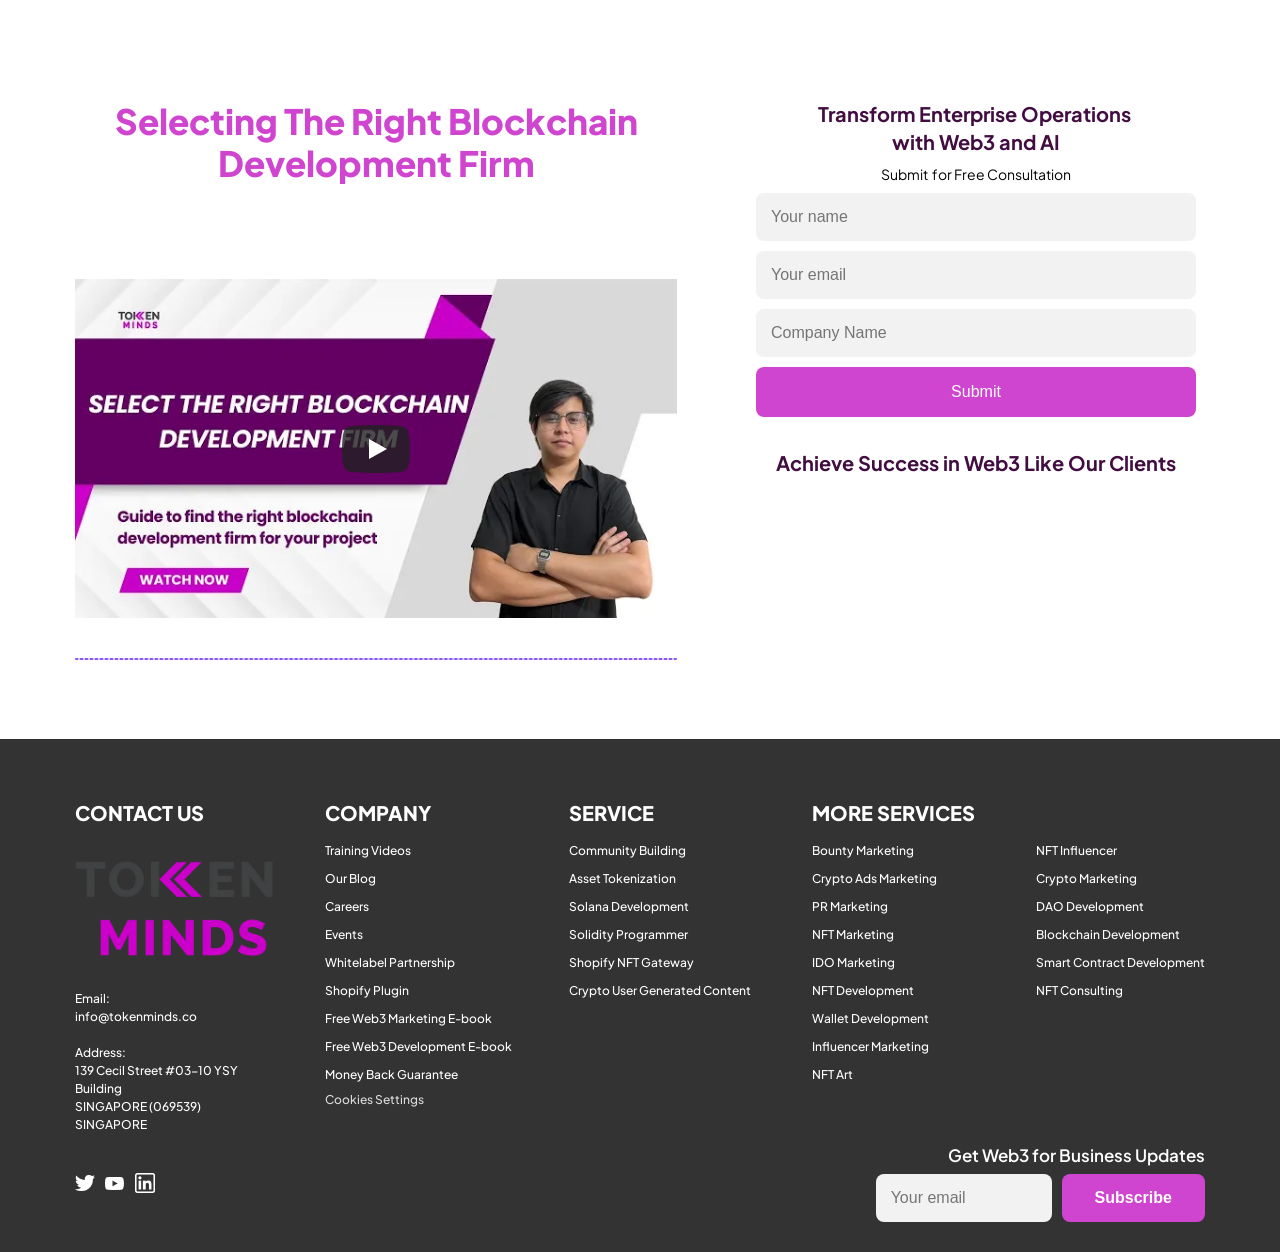  I want to click on Smart Contract Development, so click(1120, 962).